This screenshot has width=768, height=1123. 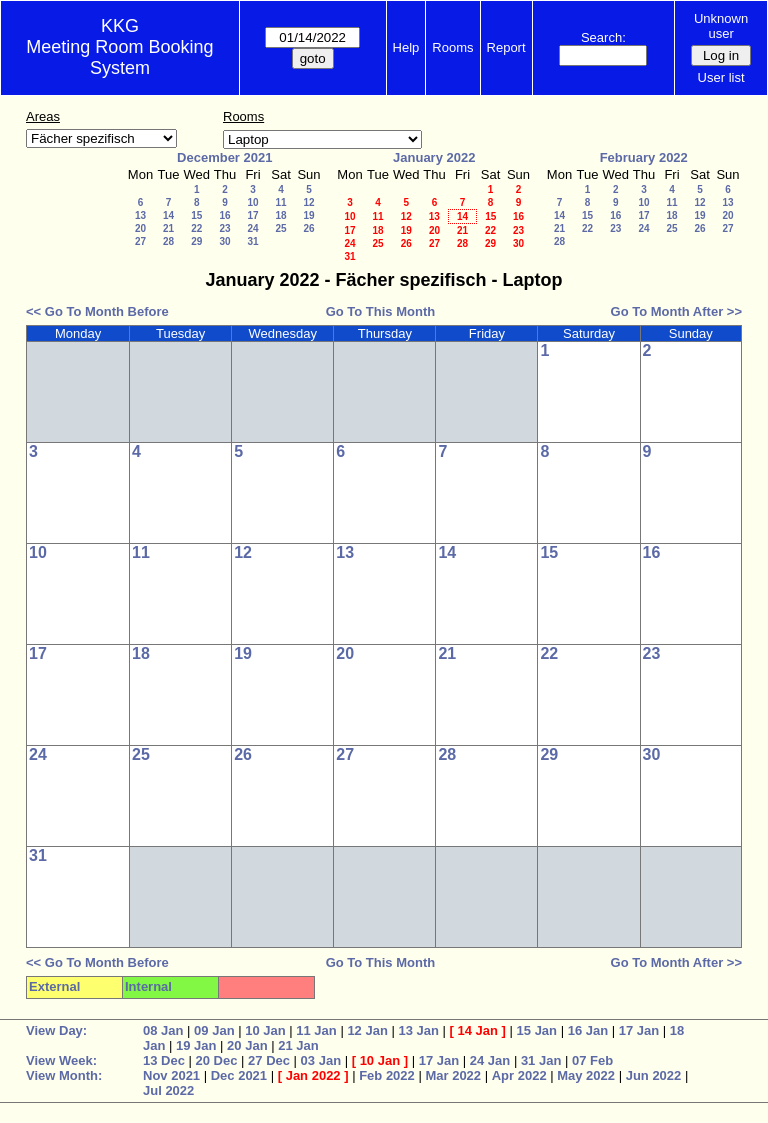 What do you see at coordinates (381, 311) in the screenshot?
I see `Go To This Month` at bounding box center [381, 311].